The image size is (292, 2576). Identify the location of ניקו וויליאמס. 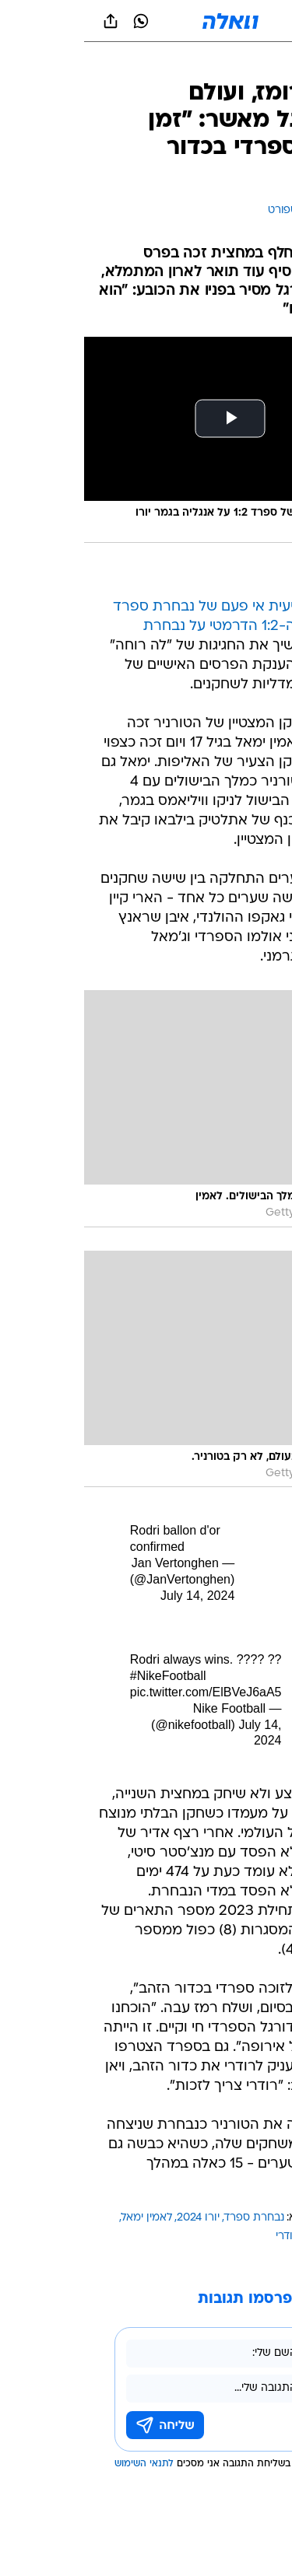
(248, 2236).